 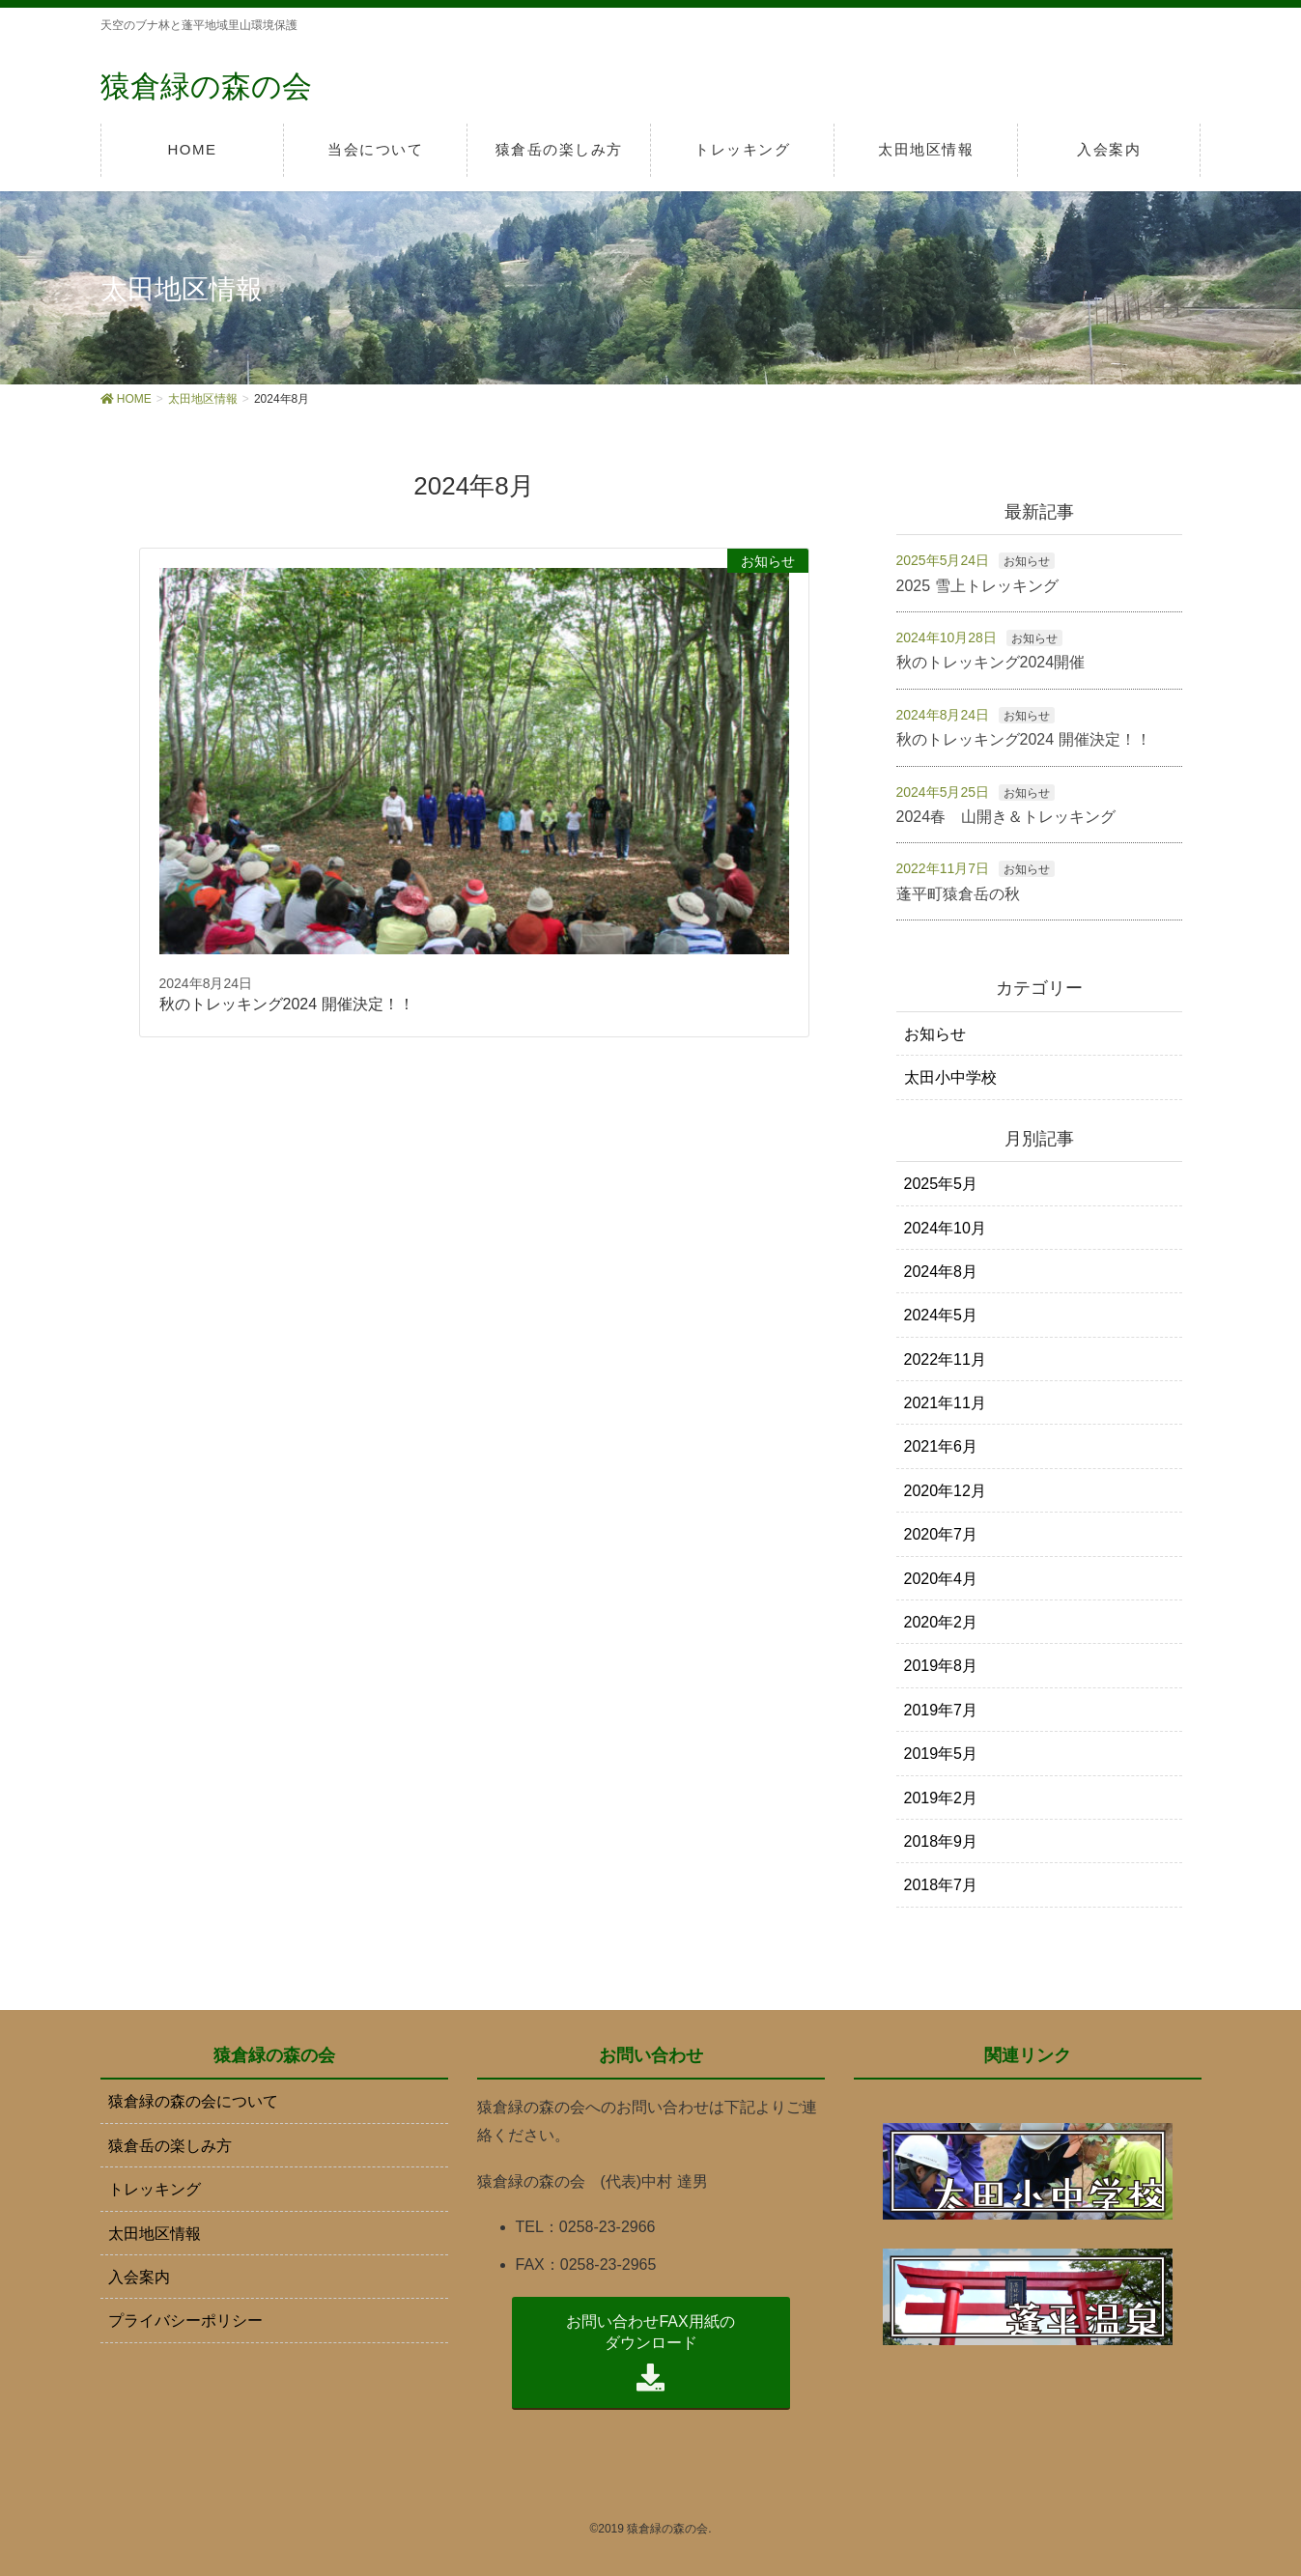 I want to click on 2024年8月, so click(x=941, y=1271).